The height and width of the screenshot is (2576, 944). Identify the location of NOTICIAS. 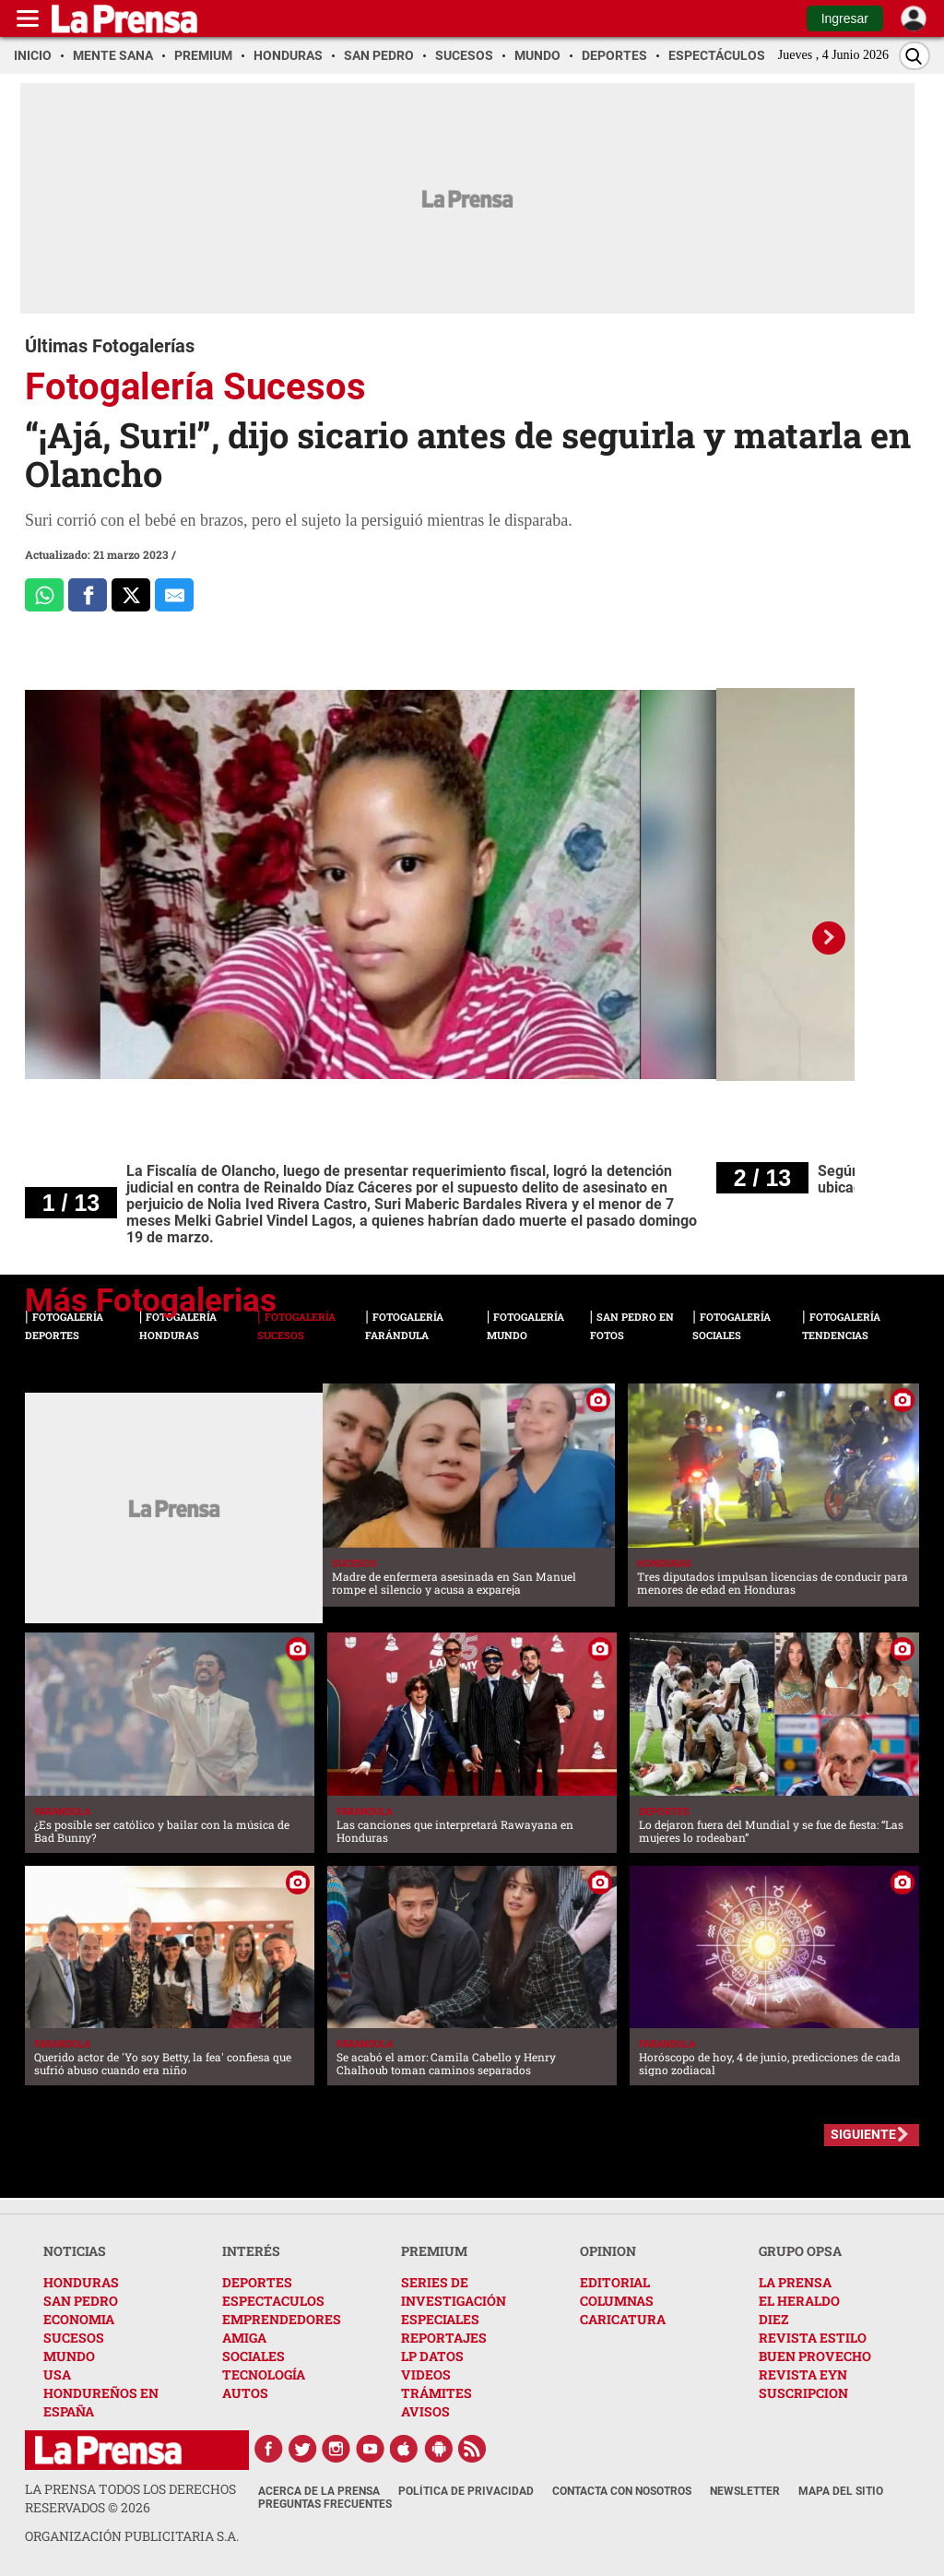
(74, 2251).